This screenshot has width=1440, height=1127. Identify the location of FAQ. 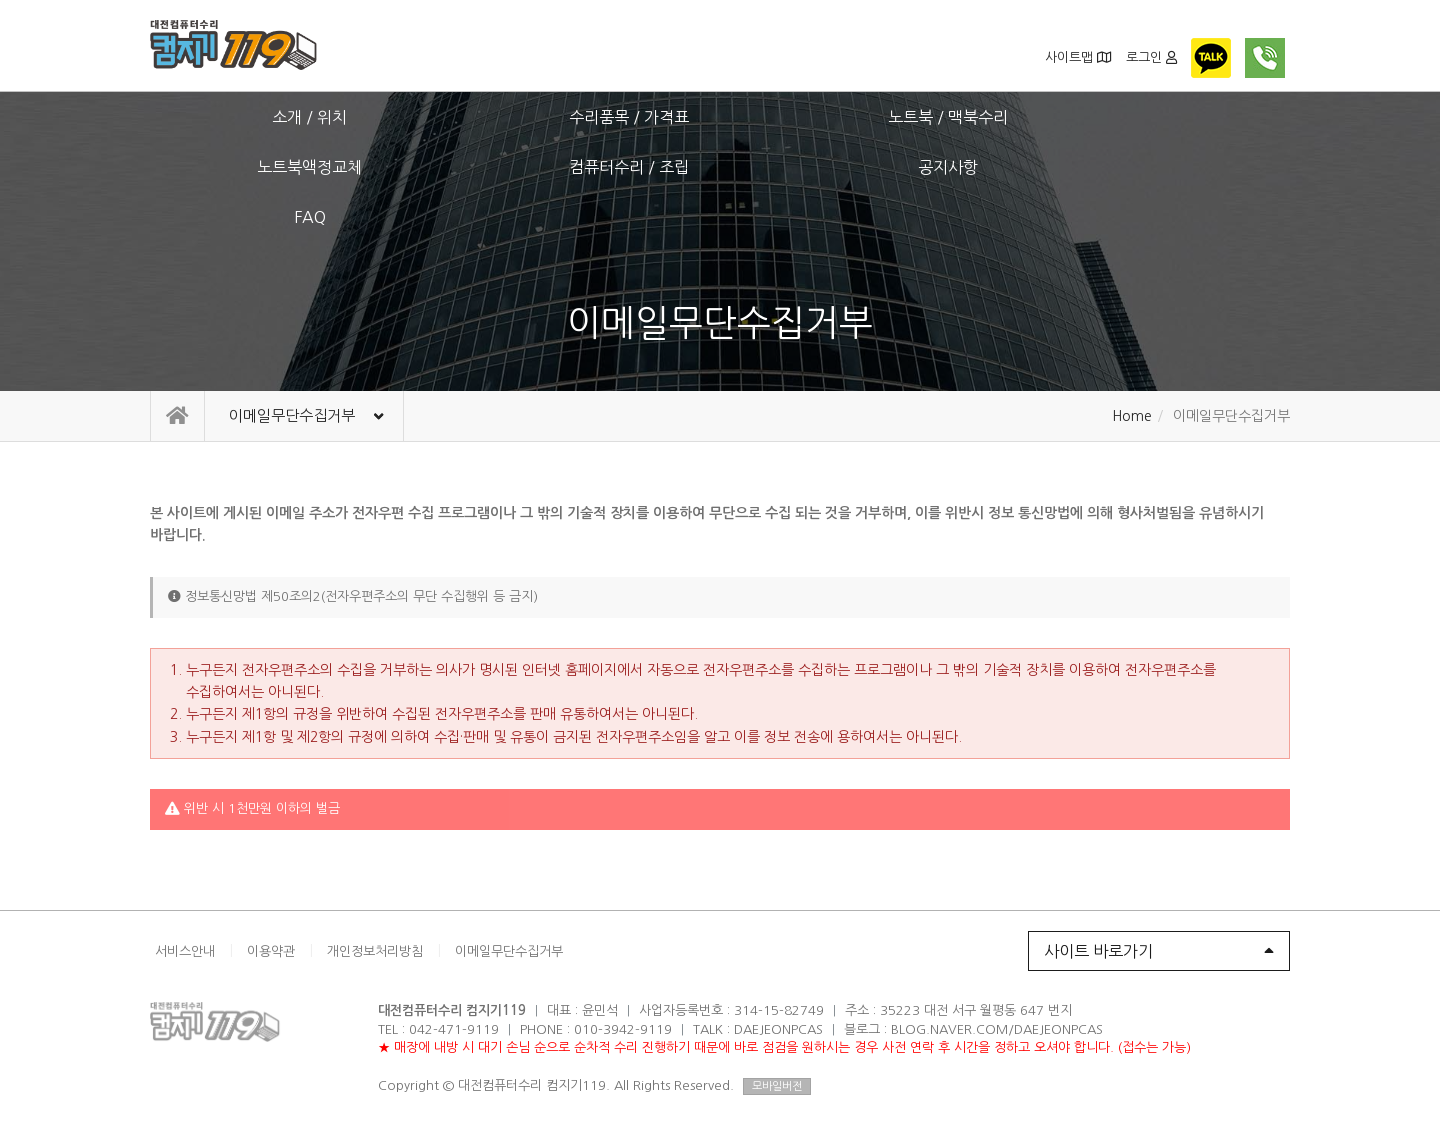
(1208, 117).